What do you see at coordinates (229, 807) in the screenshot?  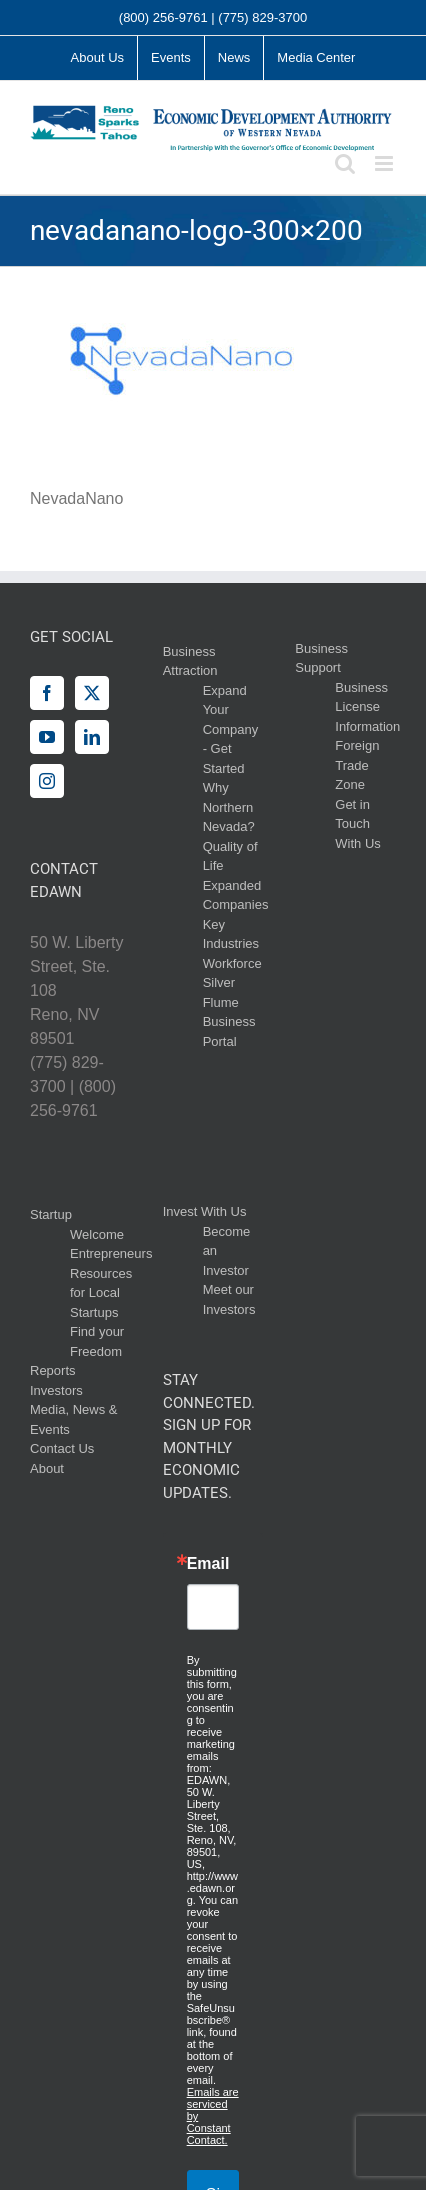 I see `Why Northern Nevada?` at bounding box center [229, 807].